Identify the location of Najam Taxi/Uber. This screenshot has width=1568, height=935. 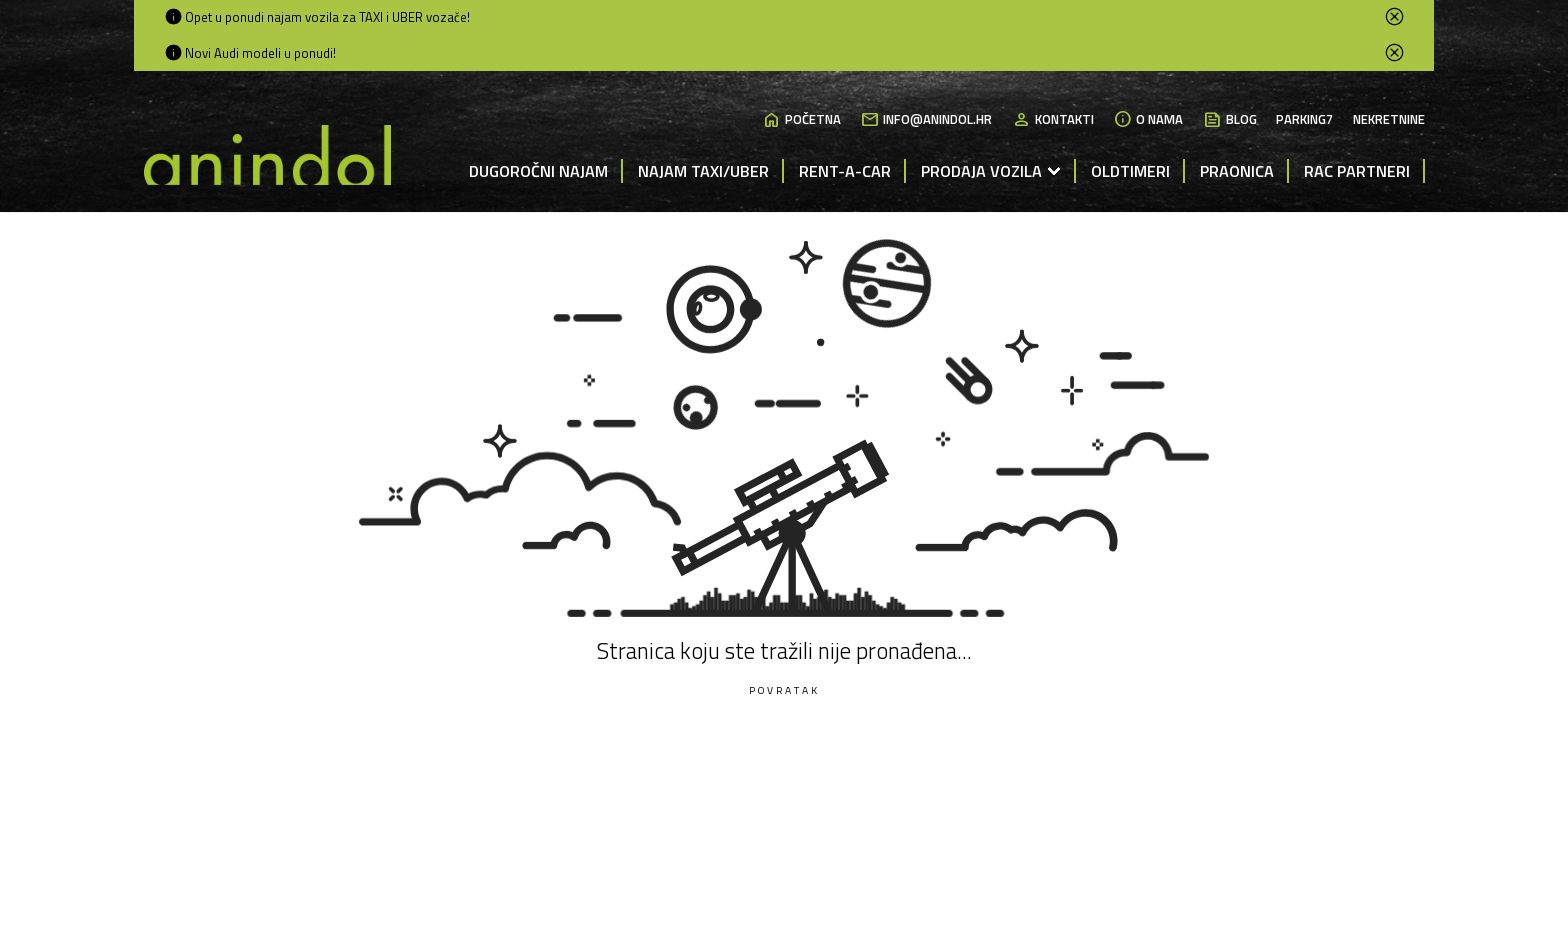
(703, 171).